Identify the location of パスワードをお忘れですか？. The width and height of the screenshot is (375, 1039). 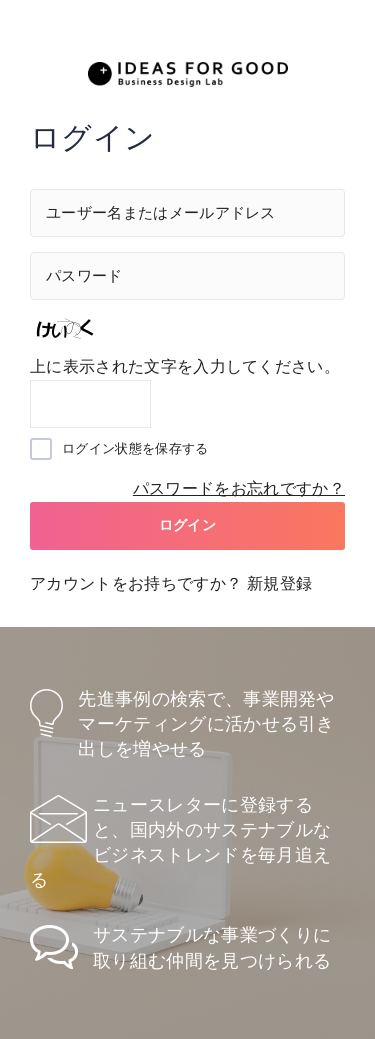
(239, 488).